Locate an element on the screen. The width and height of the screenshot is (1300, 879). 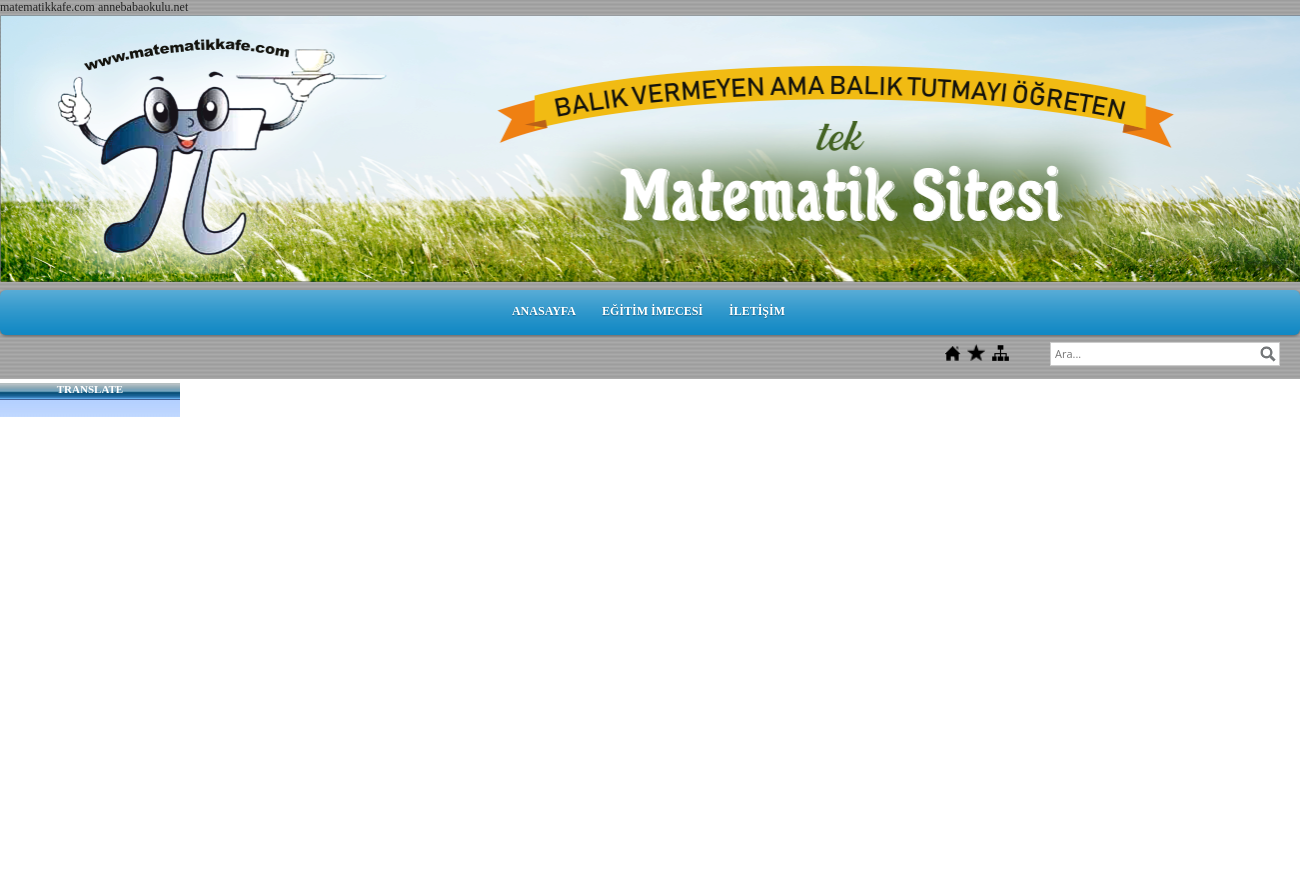
İLETİŞİM is located at coordinates (757, 311).